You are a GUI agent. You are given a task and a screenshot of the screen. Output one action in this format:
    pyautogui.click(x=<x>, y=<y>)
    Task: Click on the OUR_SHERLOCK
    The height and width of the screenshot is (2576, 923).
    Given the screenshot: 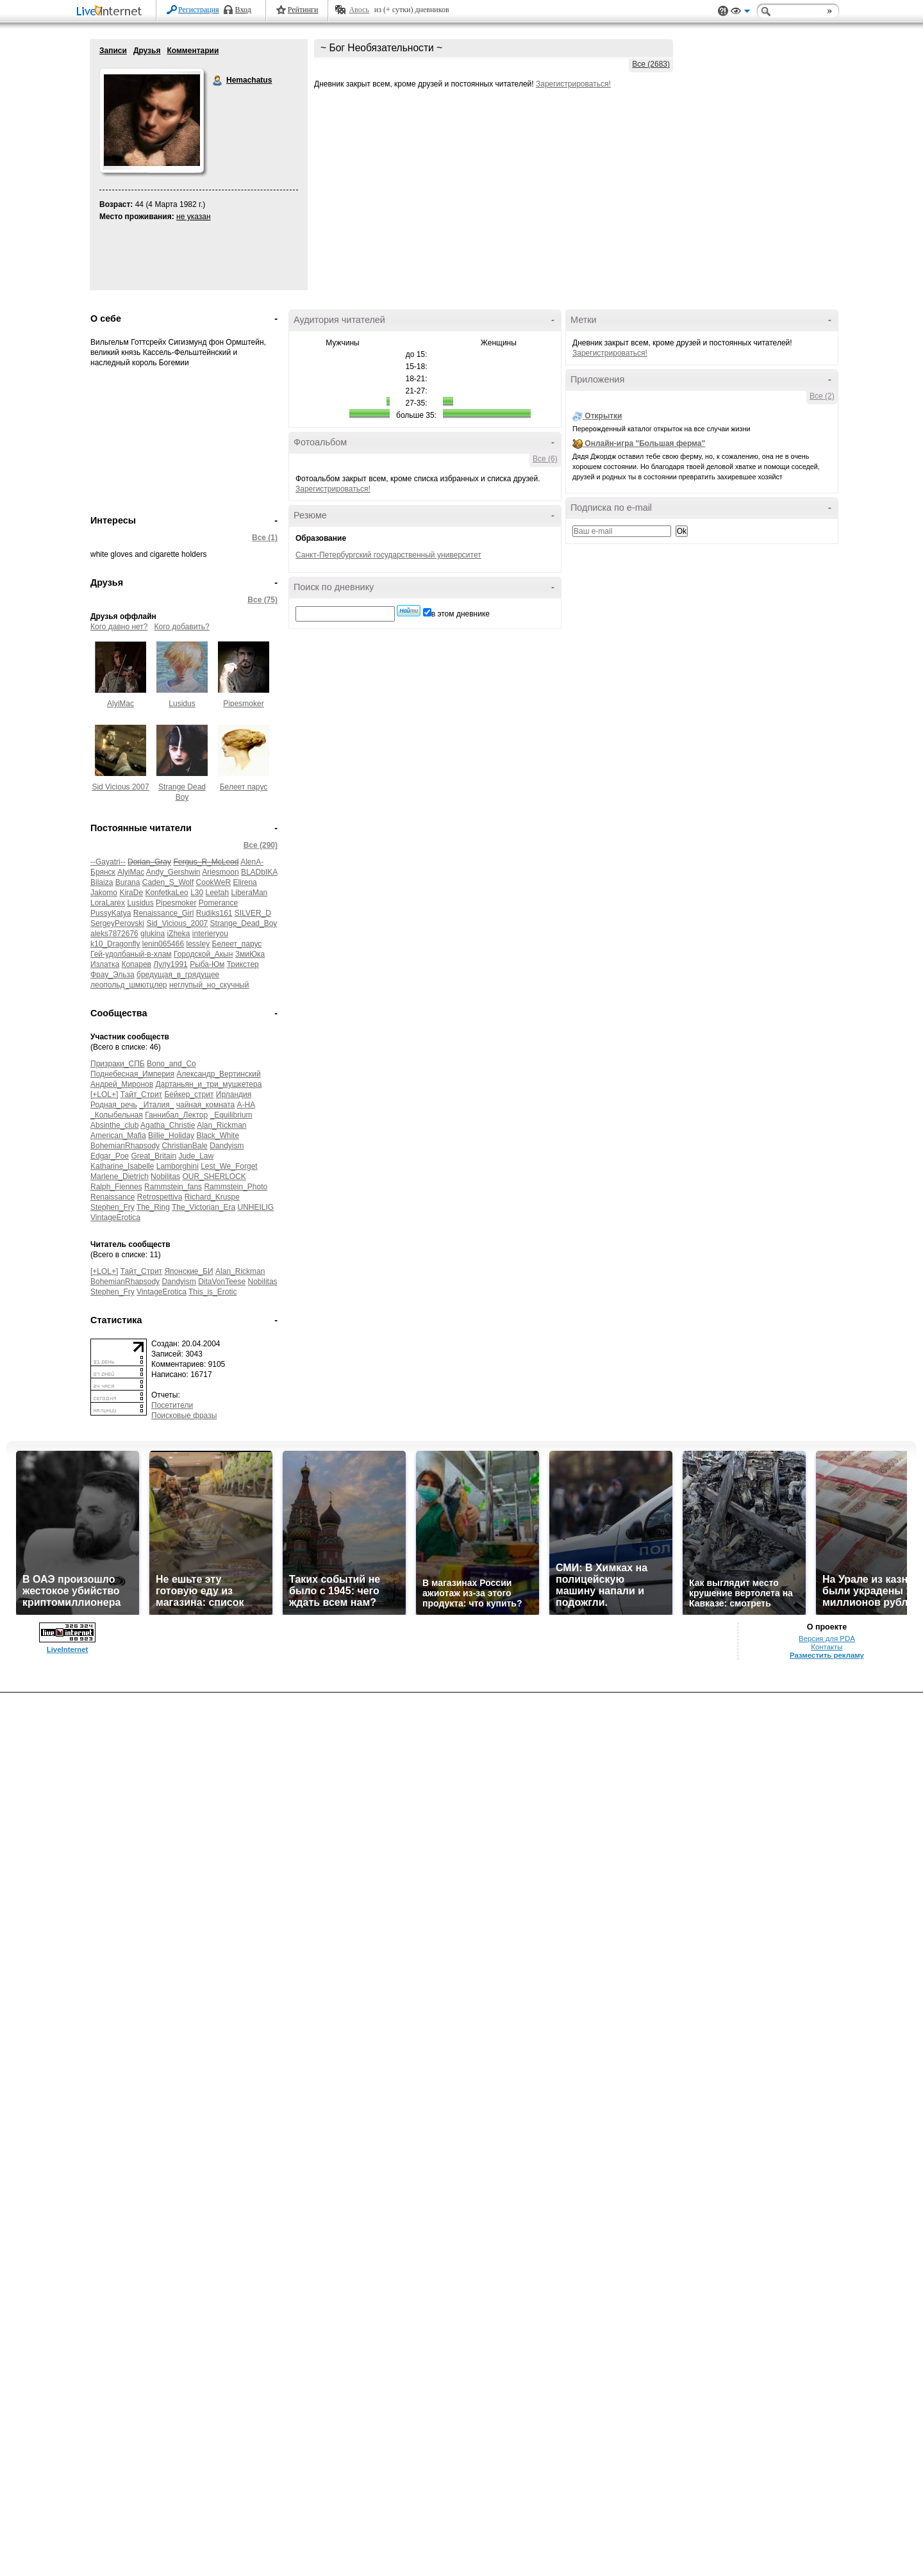 What is the action you would take?
    pyautogui.click(x=213, y=1176)
    